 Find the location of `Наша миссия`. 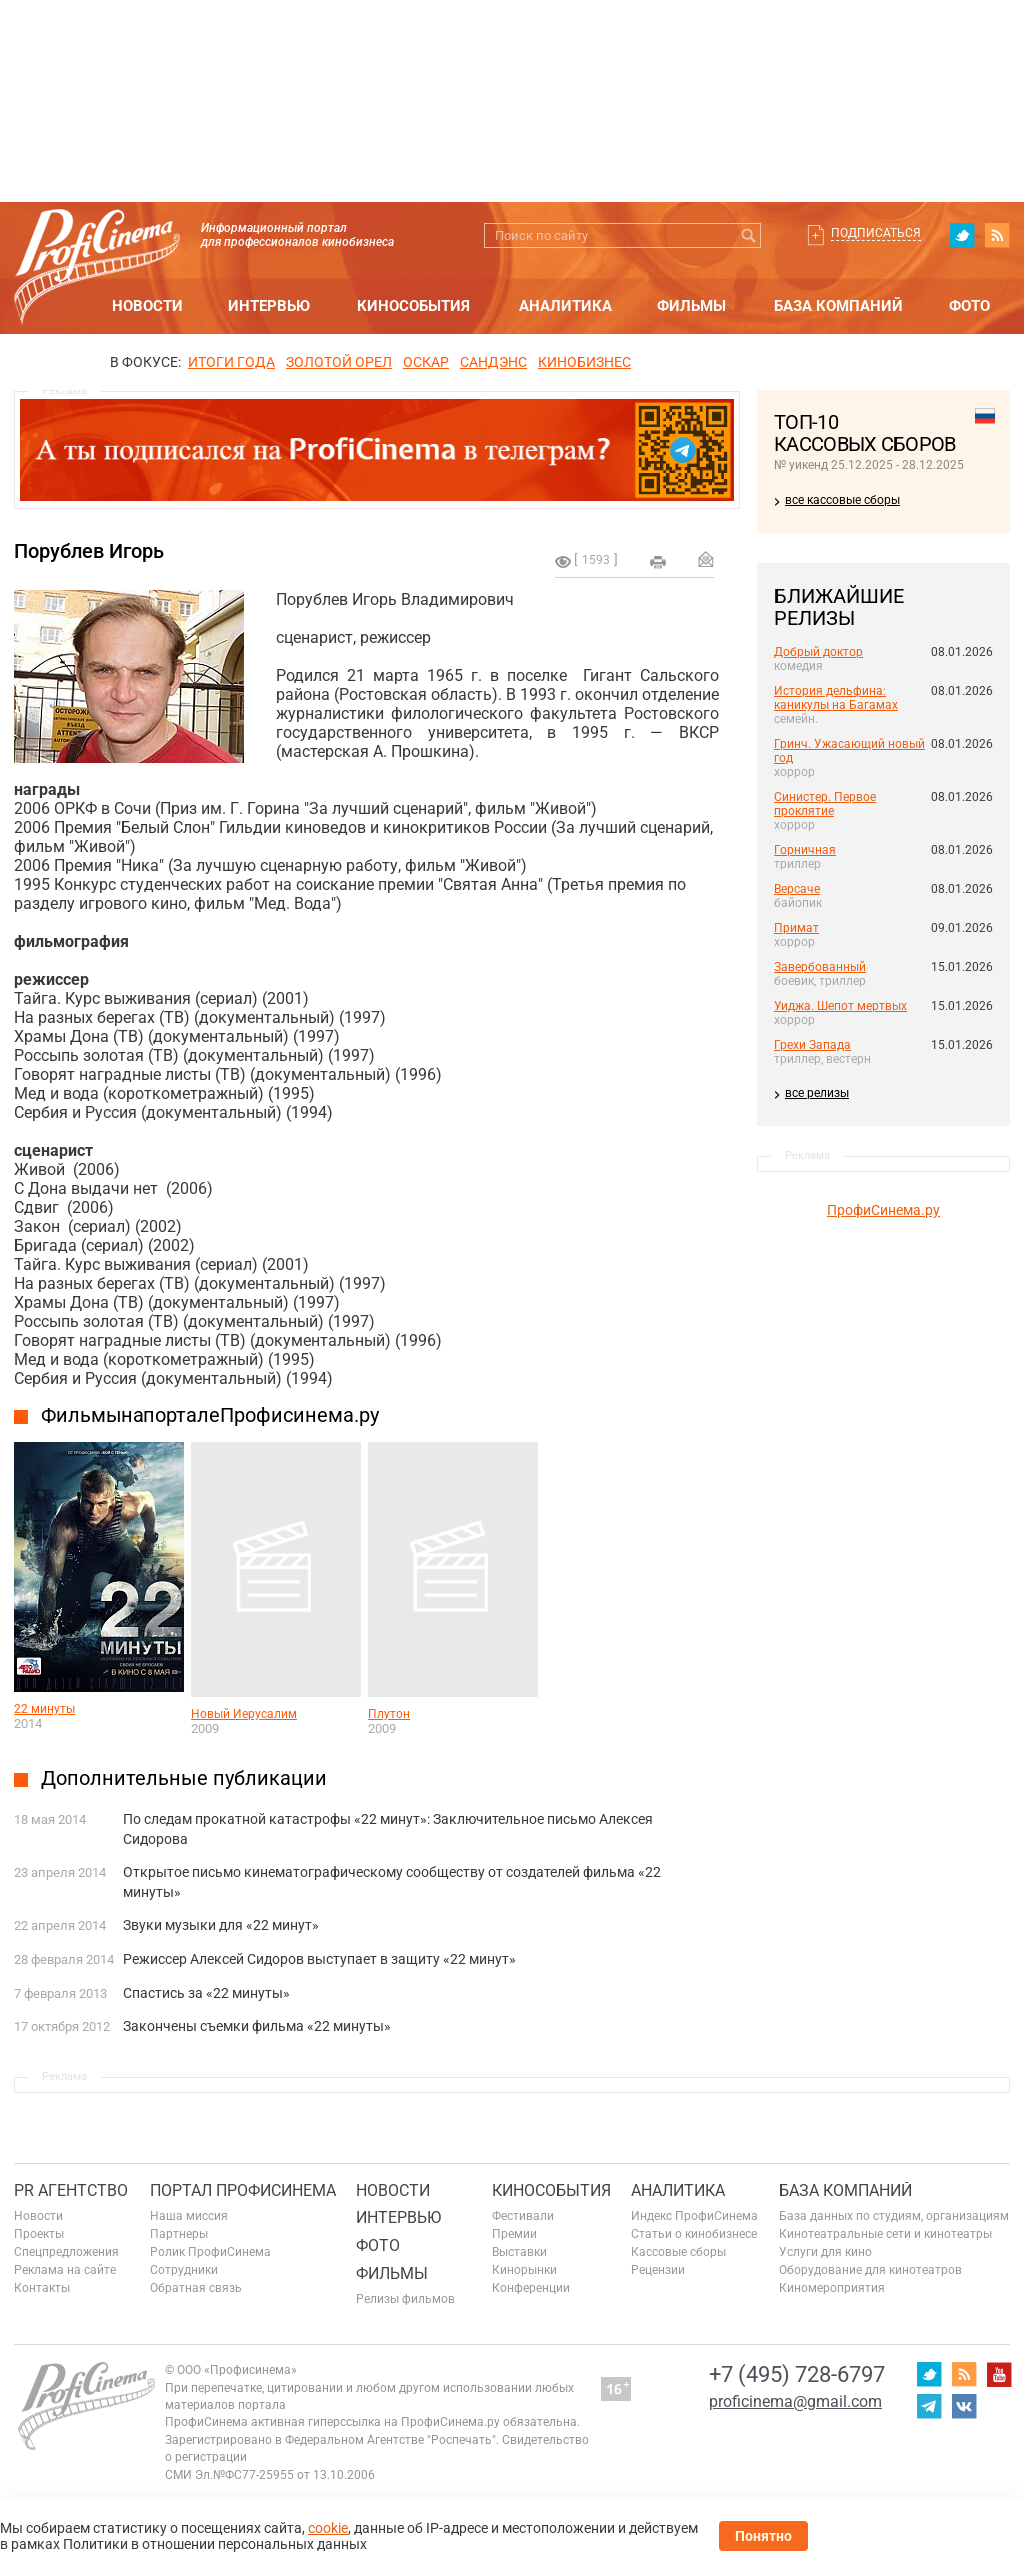

Наша миссия is located at coordinates (189, 2216).